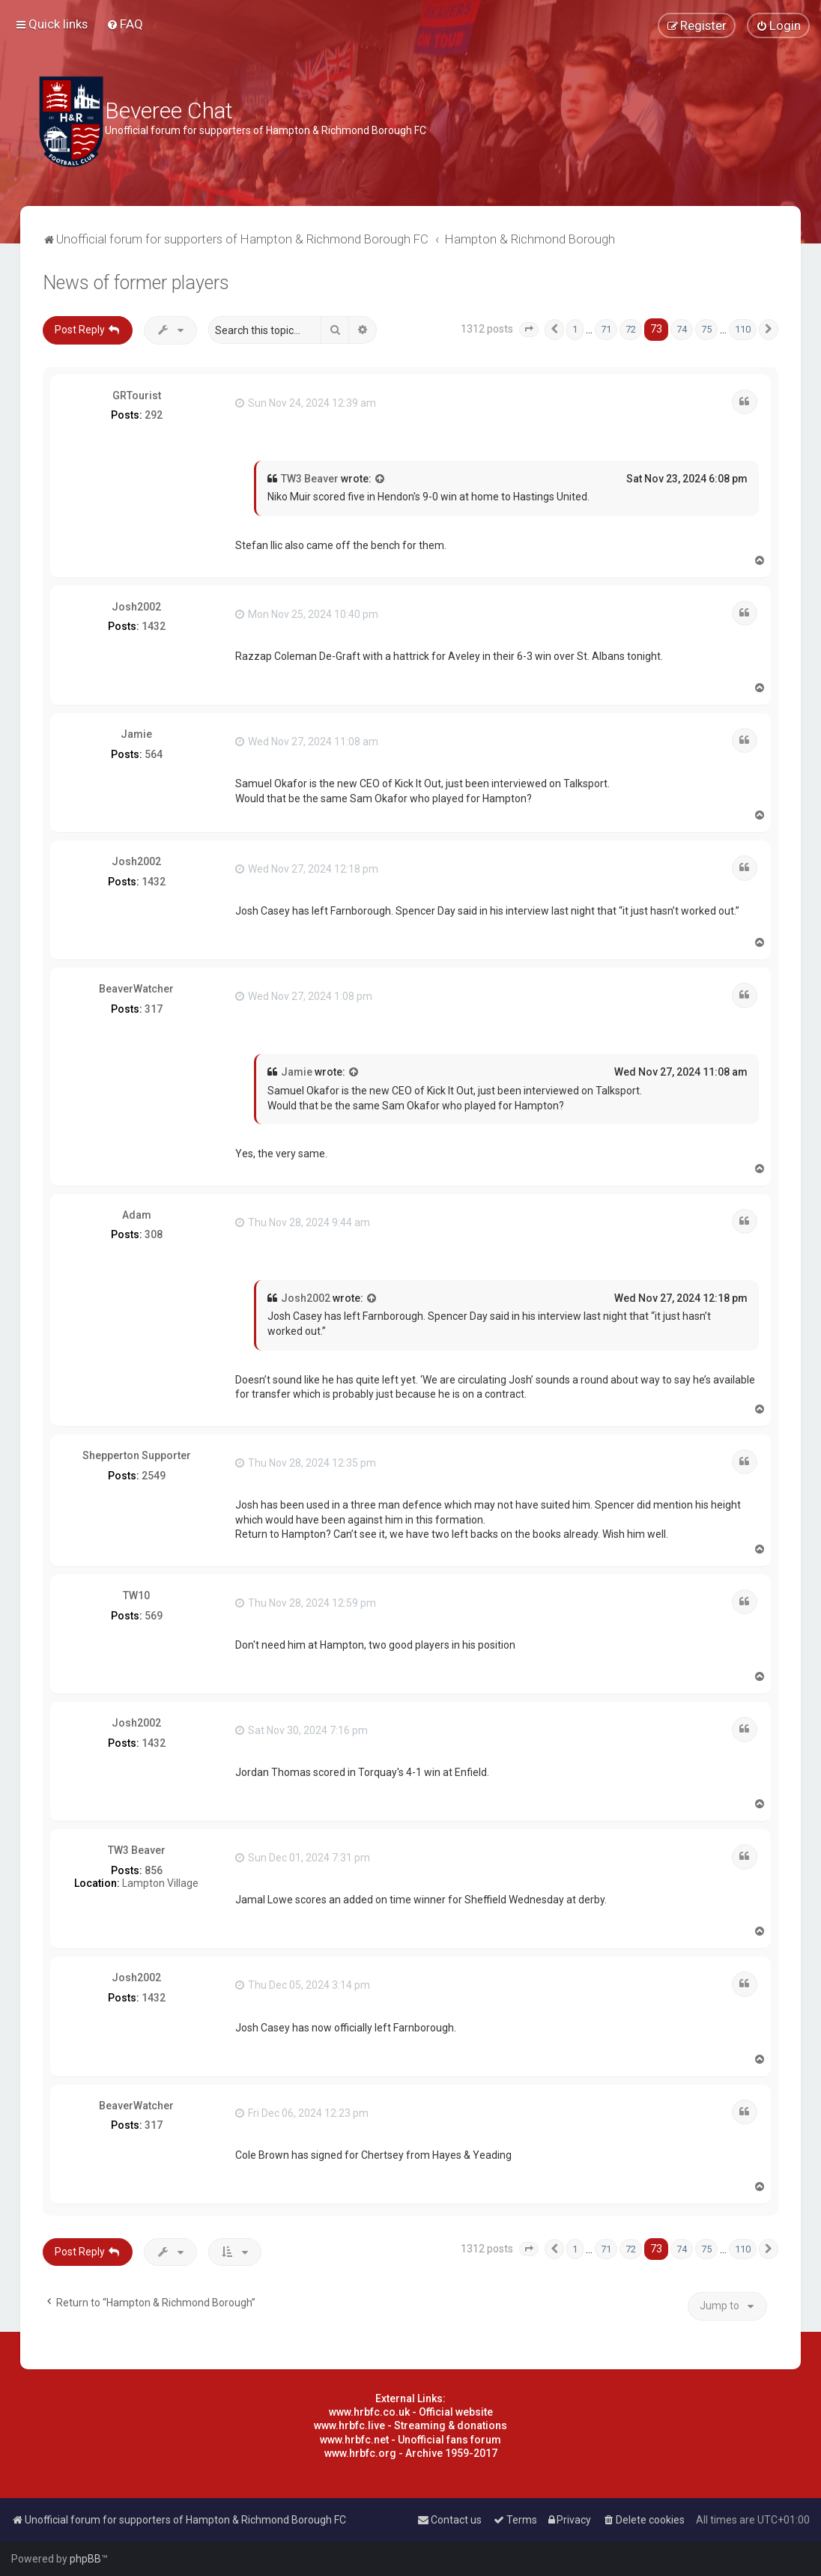 The image size is (821, 2576). I want to click on 317, so click(154, 1009).